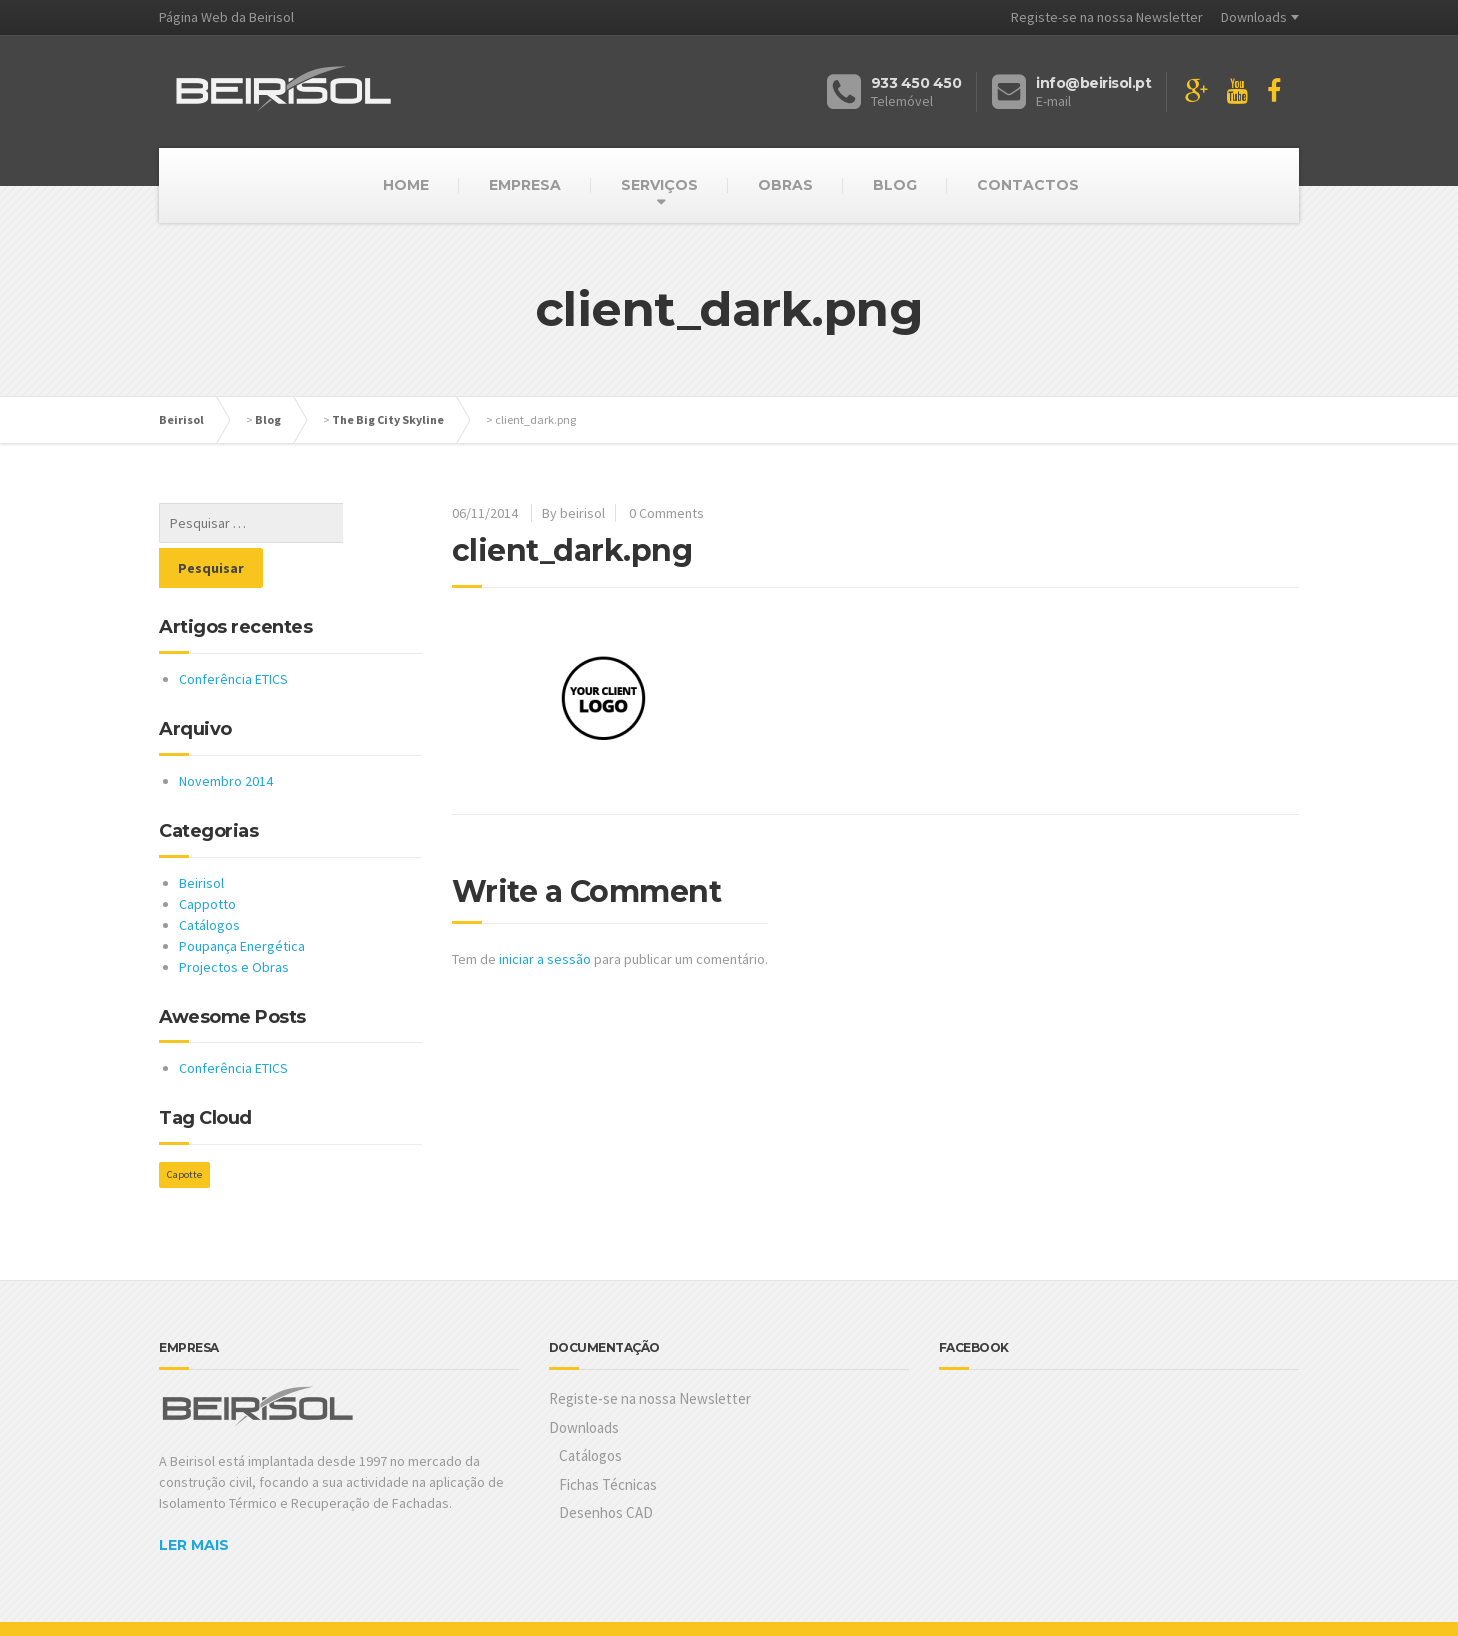  What do you see at coordinates (608, 1439) in the screenshot?
I see `Fichas Técnicas` at bounding box center [608, 1439].